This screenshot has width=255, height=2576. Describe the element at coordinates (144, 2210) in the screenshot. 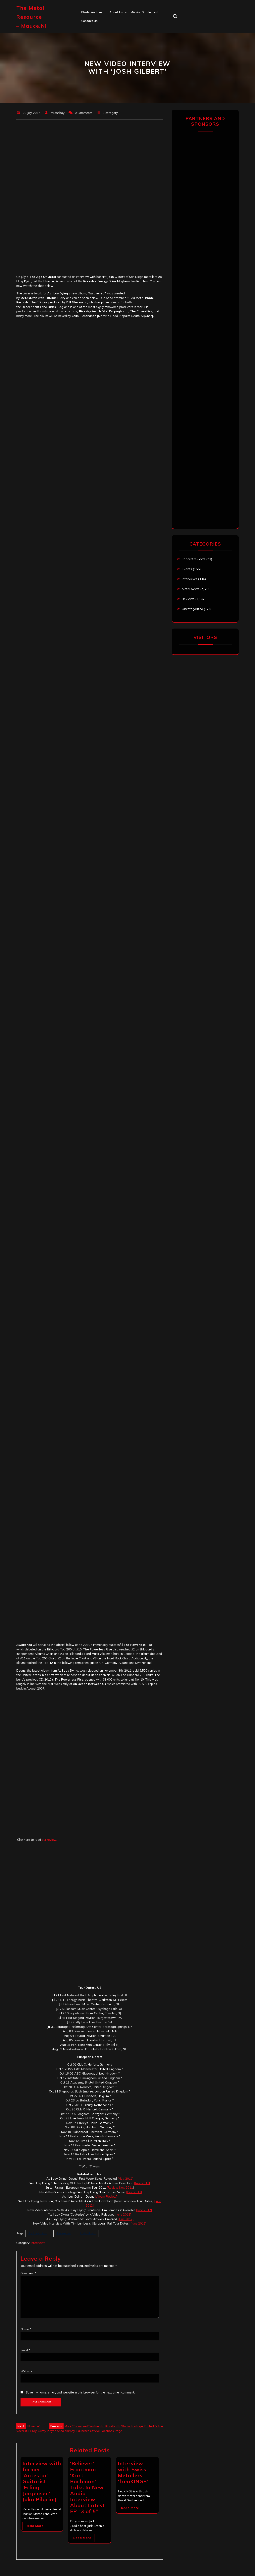

I see `[June 2012]` at that location.